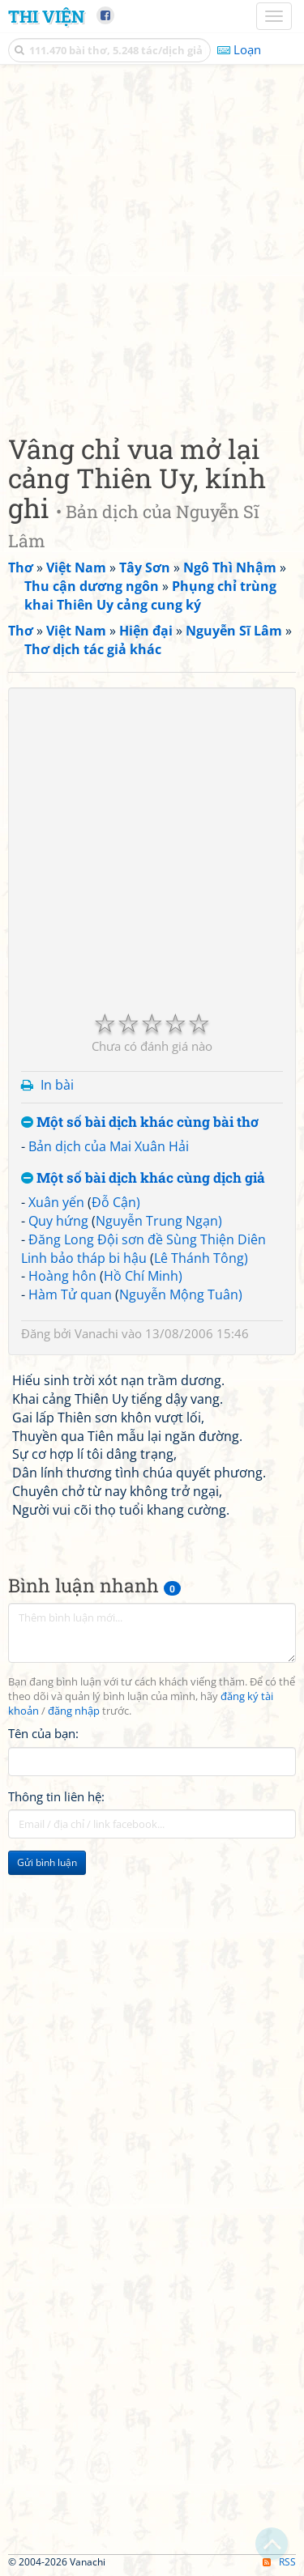 The width and height of the screenshot is (304, 2576). Describe the element at coordinates (70, 1294) in the screenshot. I see `Hàm Tử quan` at that location.